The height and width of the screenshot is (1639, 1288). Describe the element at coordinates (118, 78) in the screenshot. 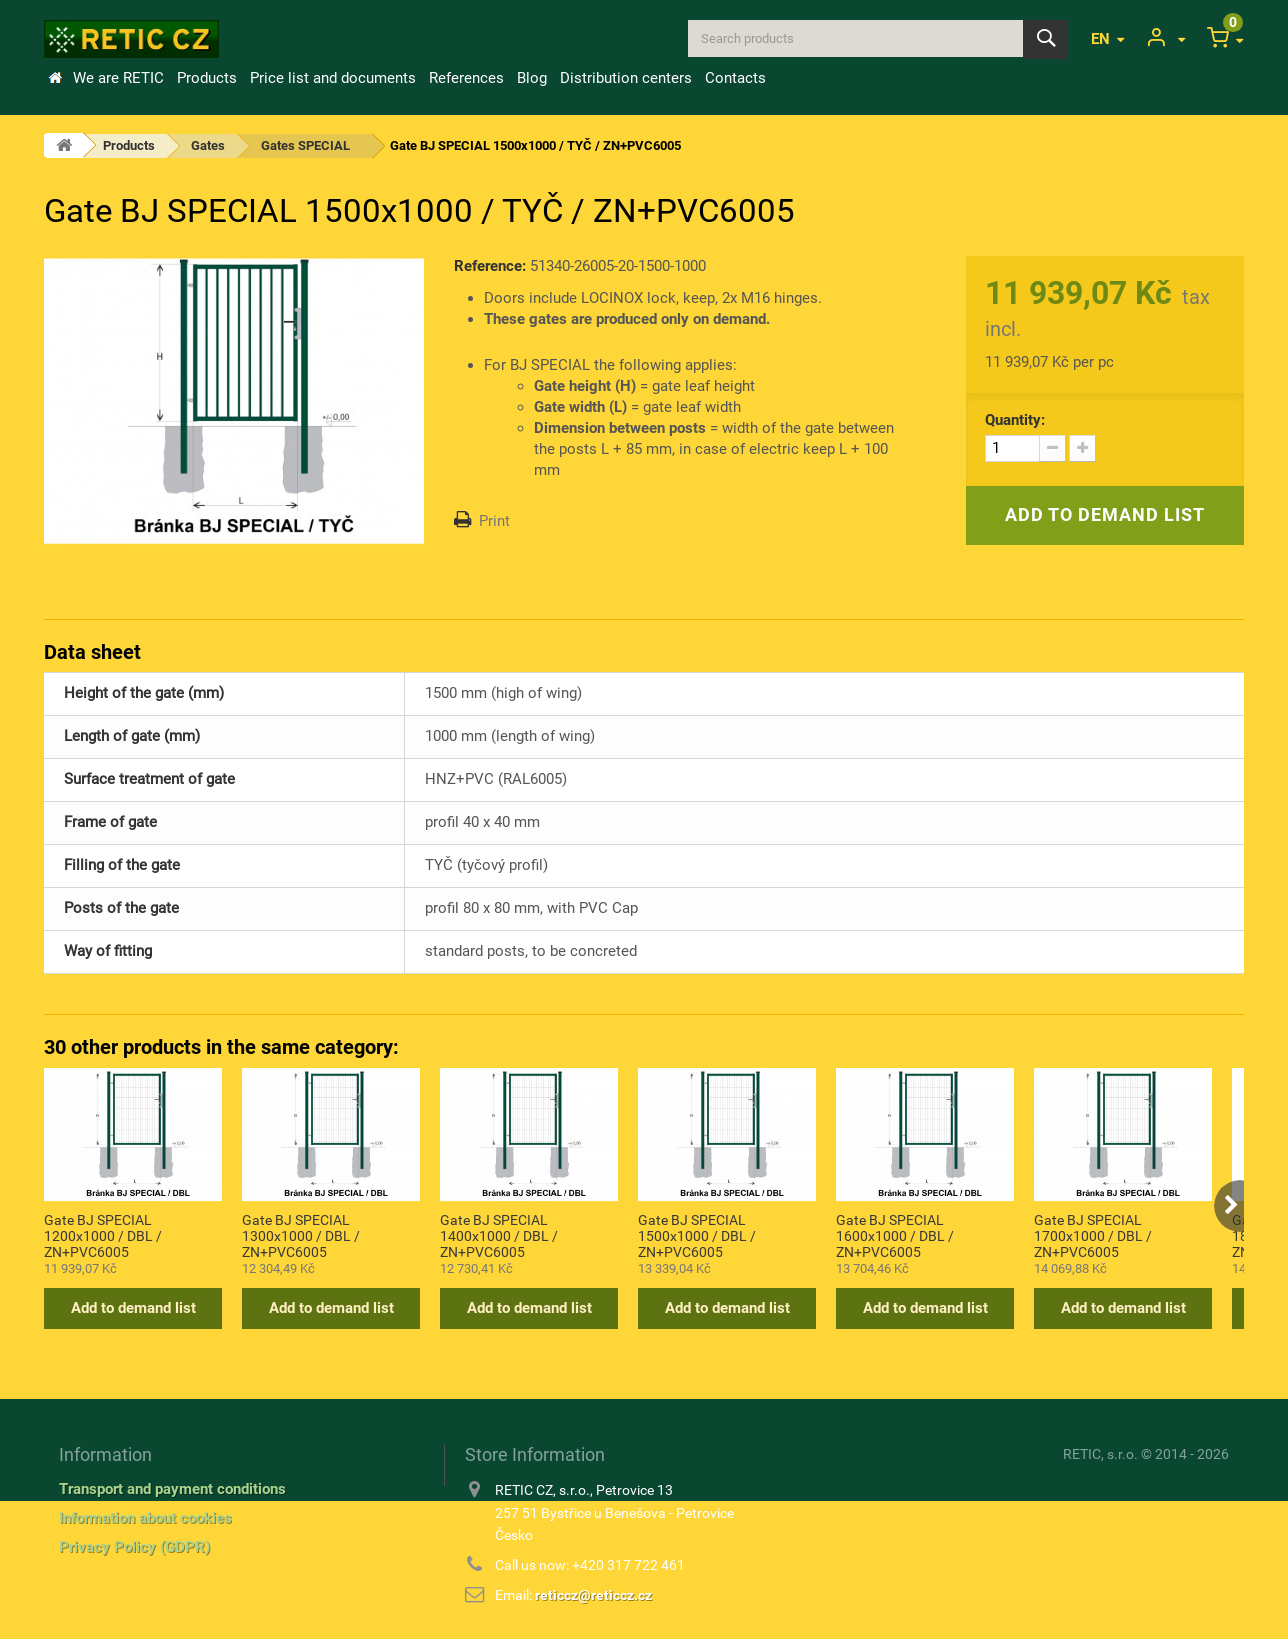

I see `We are RETIC` at that location.